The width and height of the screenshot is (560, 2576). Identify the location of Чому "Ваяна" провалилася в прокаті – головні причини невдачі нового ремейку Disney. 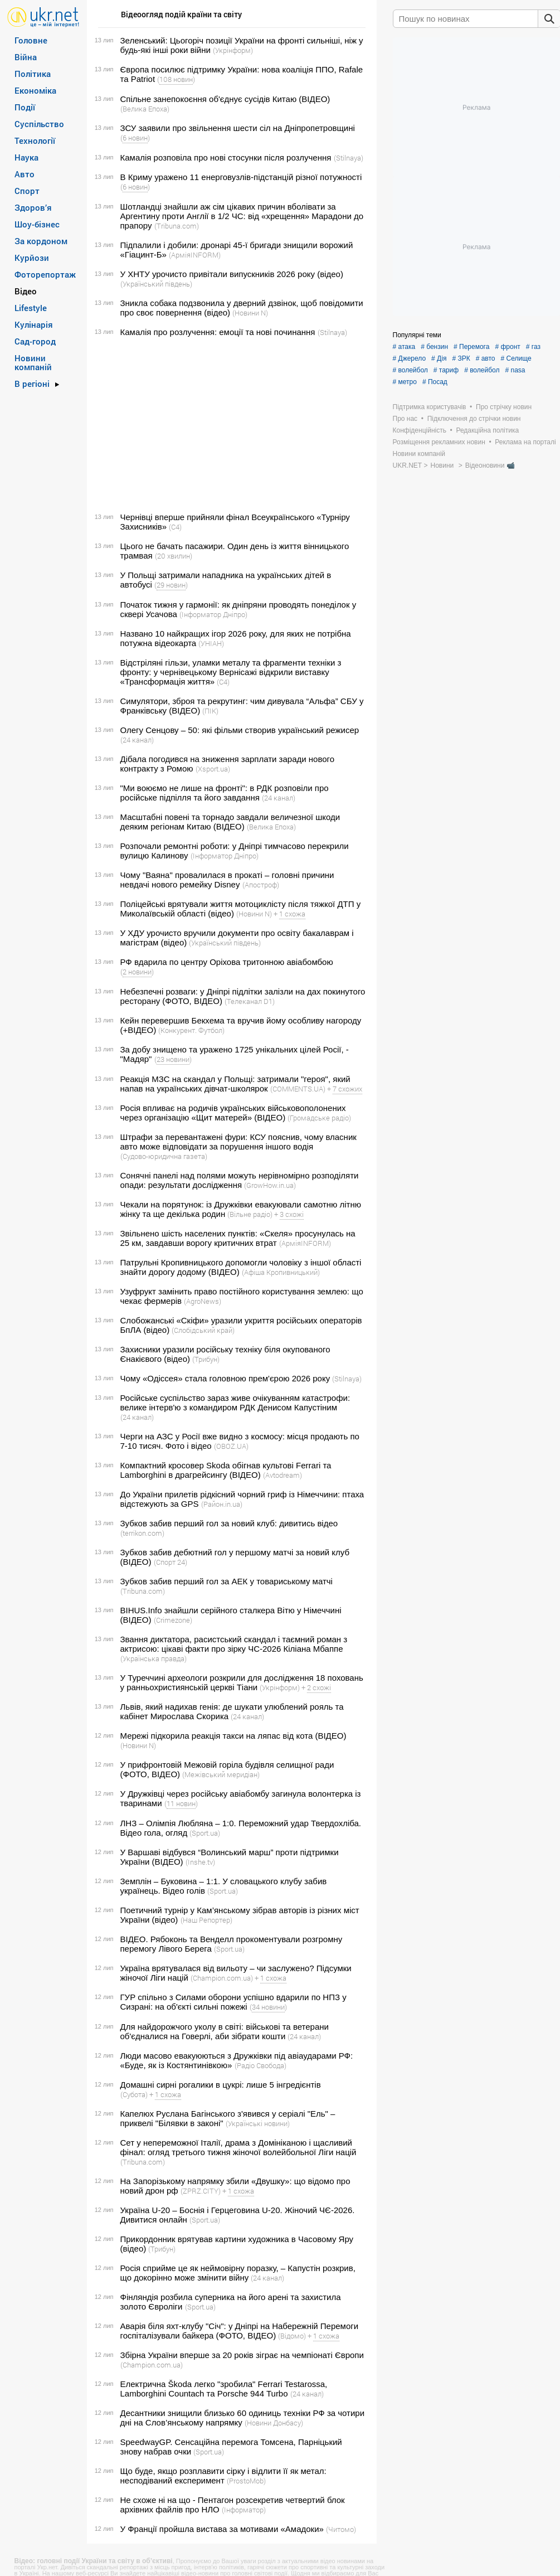
(227, 879).